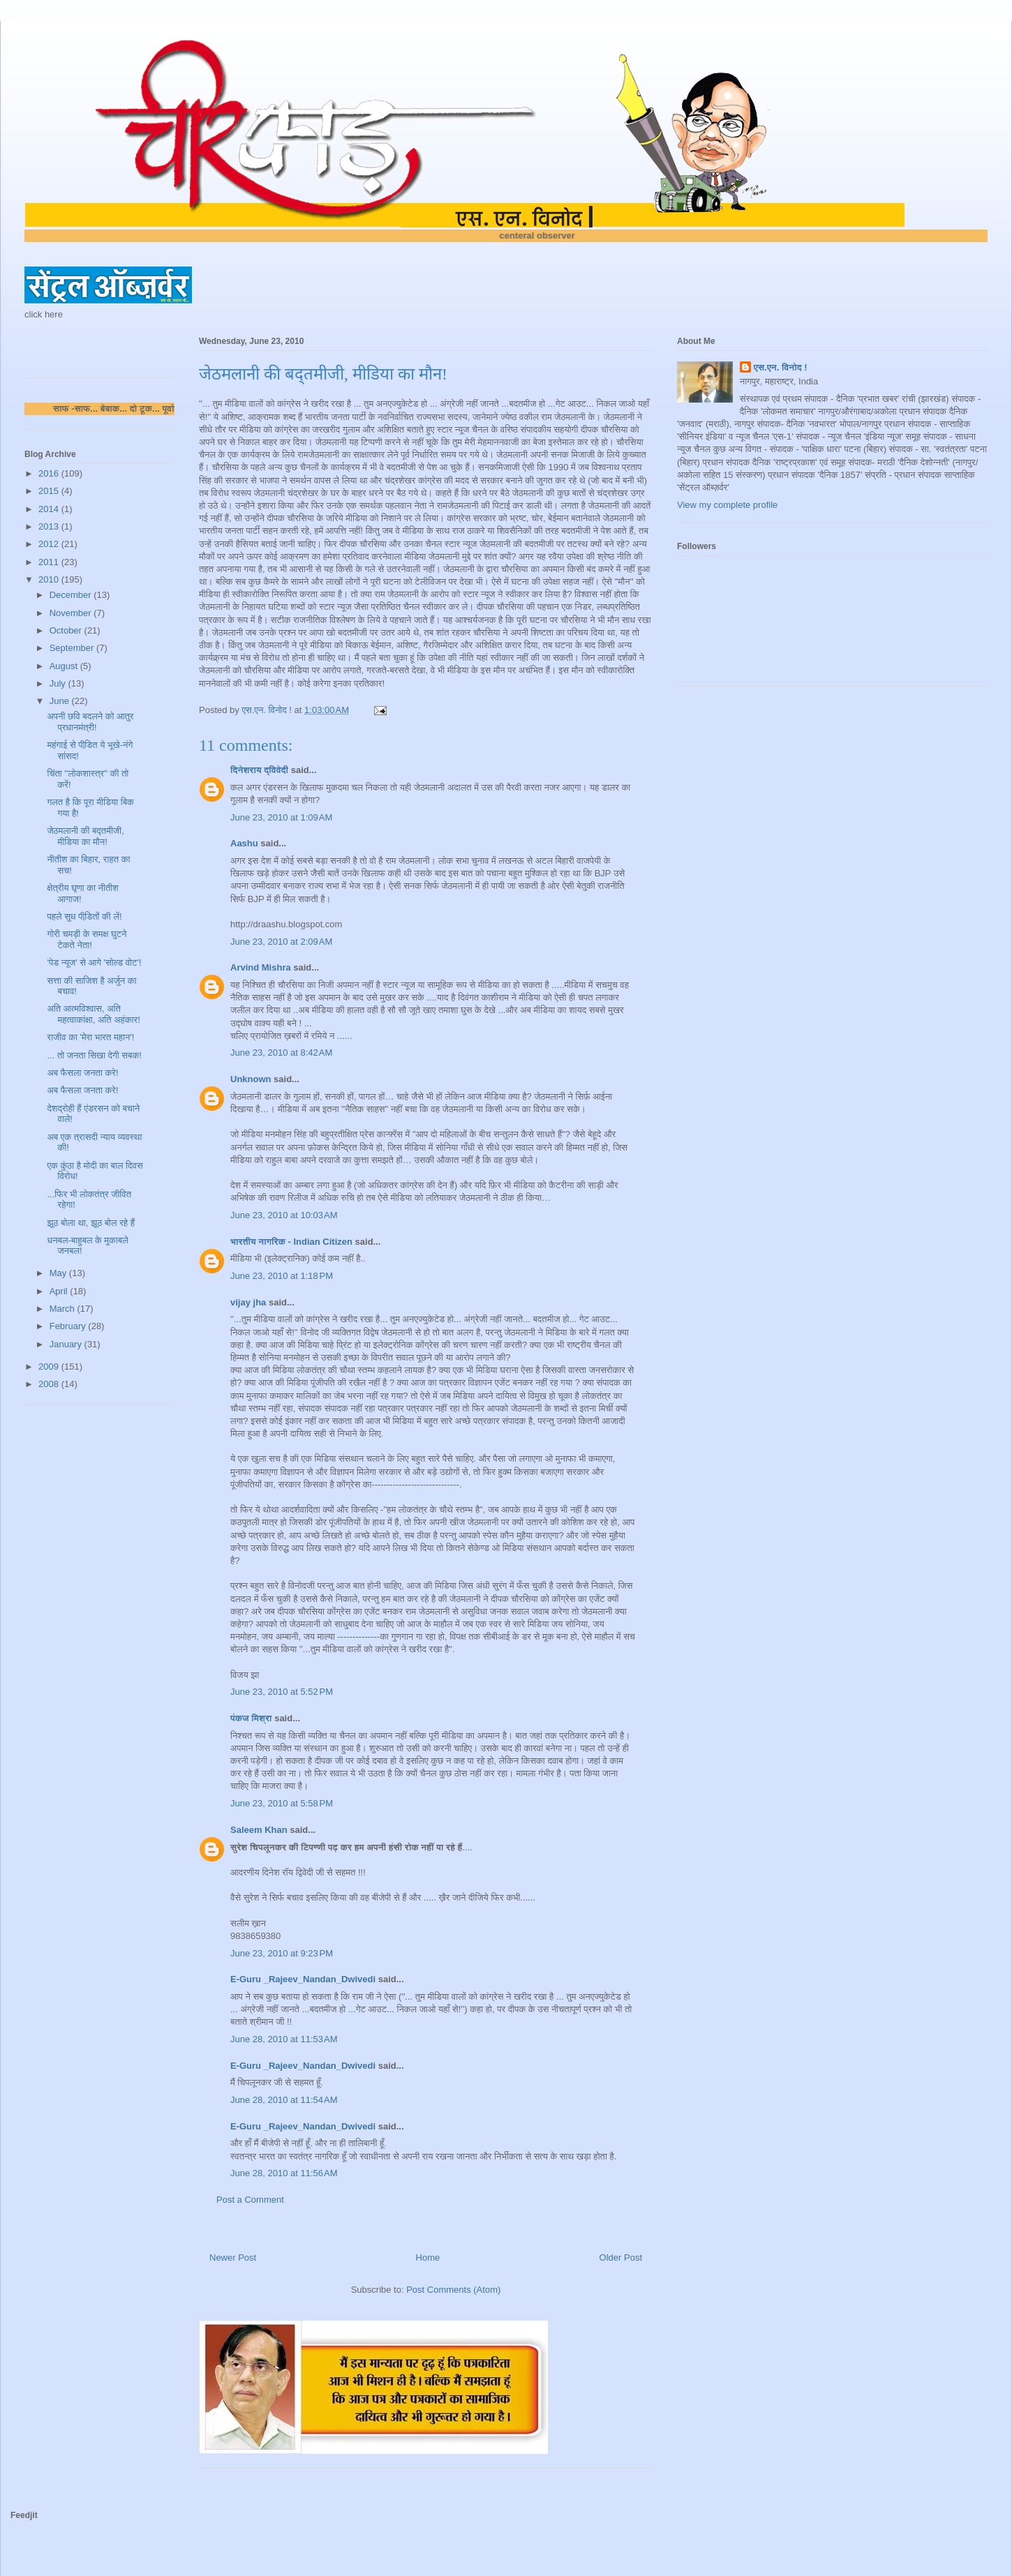 The width and height of the screenshot is (1012, 2576). Describe the element at coordinates (86, 939) in the screenshot. I see `गोरी चमड़ी के समक्ष घुटने टेकते नेता!` at that location.